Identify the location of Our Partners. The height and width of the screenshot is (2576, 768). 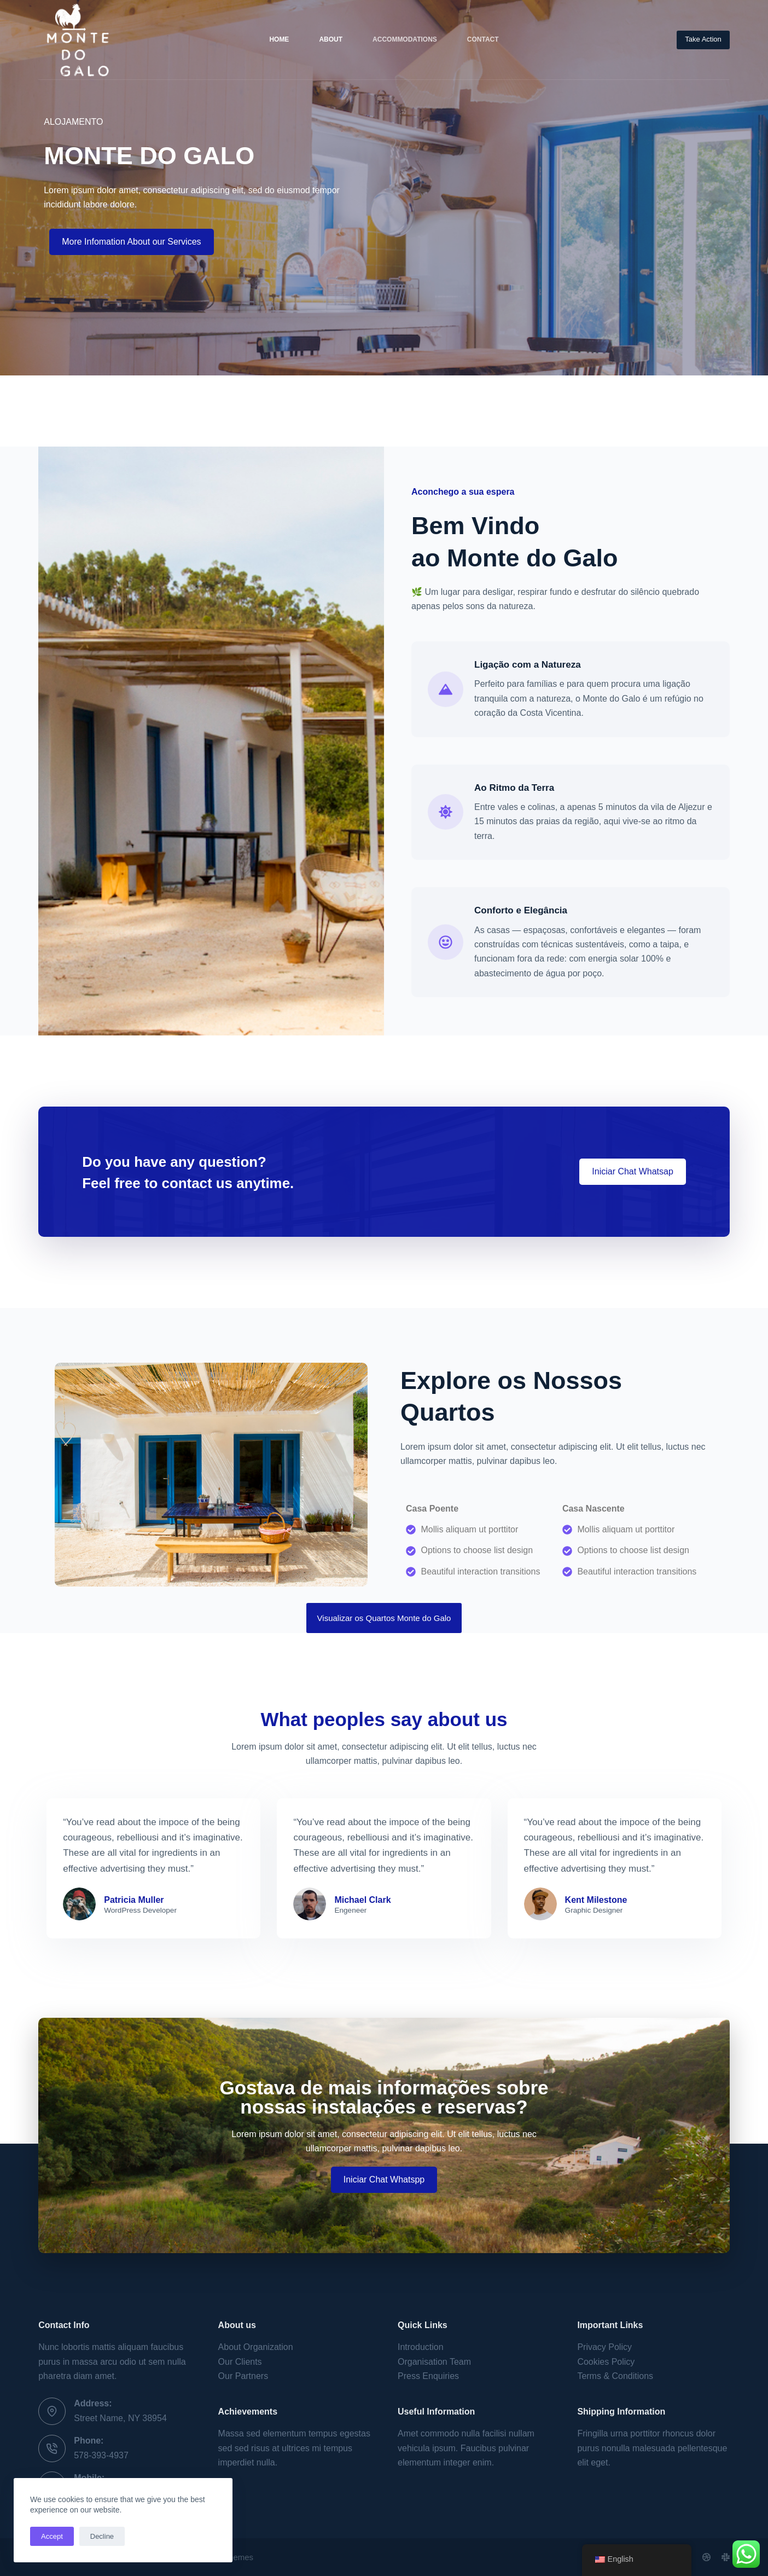
(243, 2376).